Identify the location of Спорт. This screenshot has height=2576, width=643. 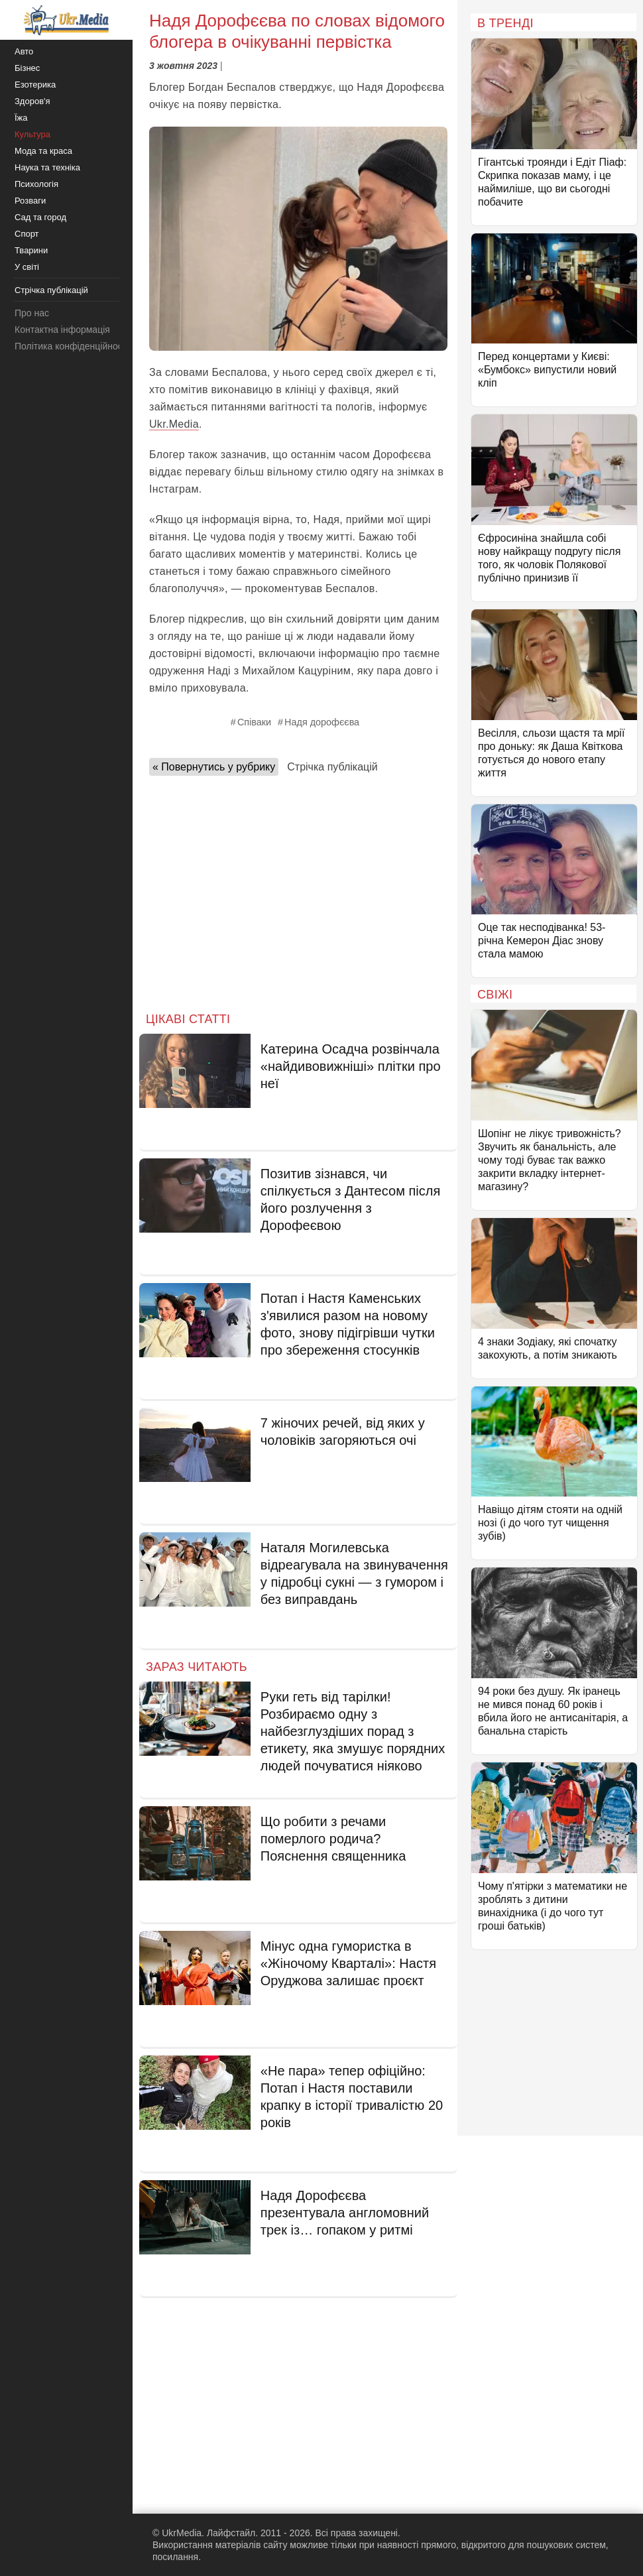
(27, 234).